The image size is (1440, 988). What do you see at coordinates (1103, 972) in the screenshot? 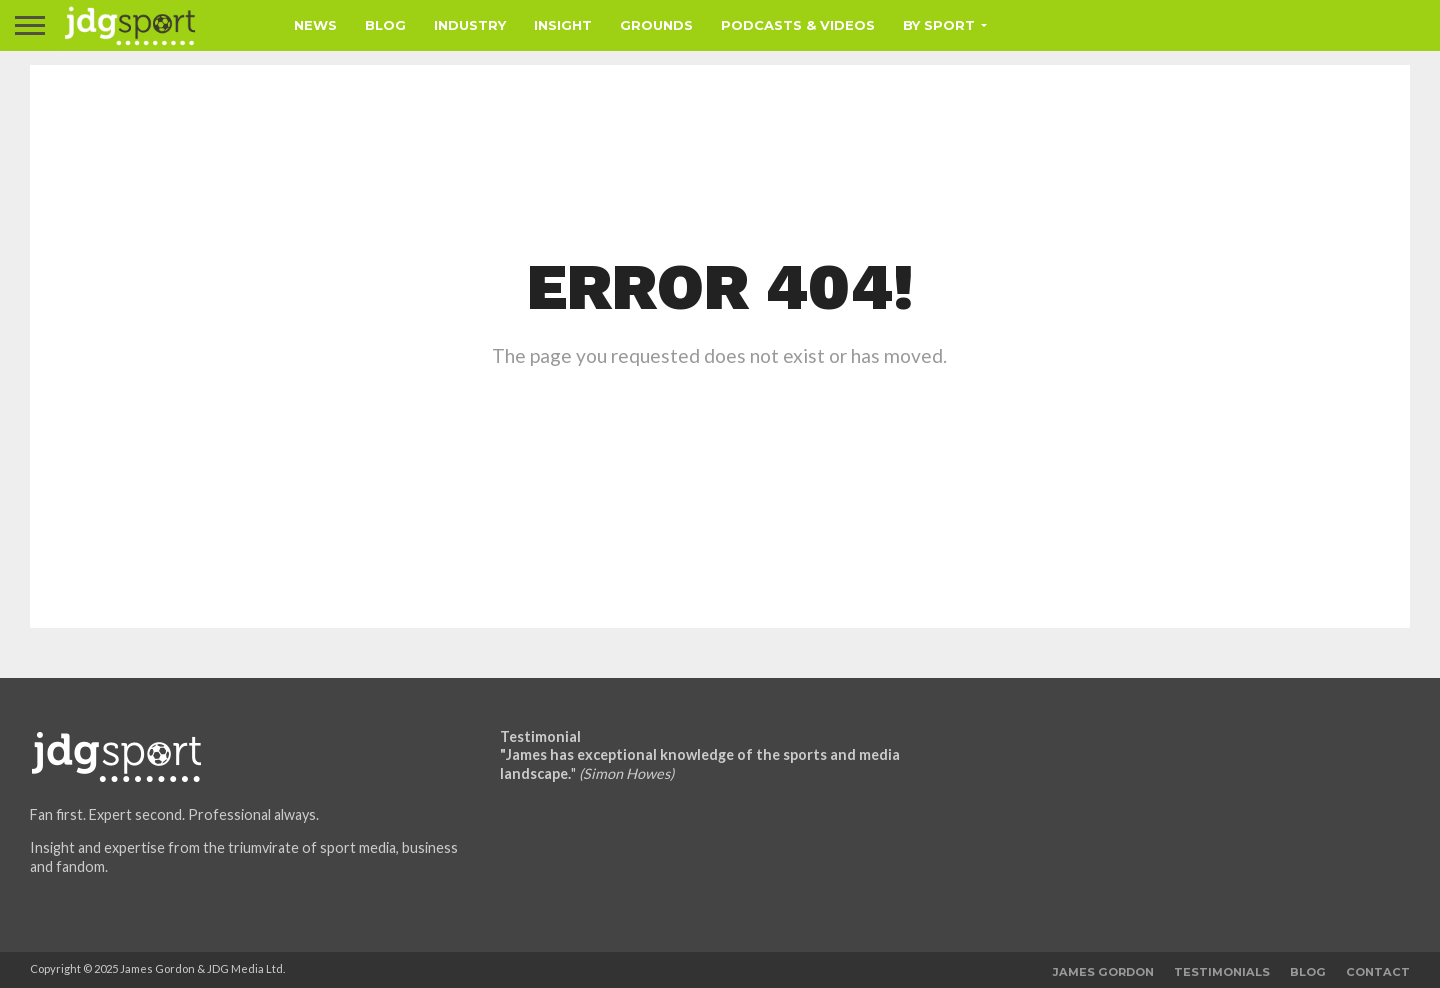
I see `James Gordon` at bounding box center [1103, 972].